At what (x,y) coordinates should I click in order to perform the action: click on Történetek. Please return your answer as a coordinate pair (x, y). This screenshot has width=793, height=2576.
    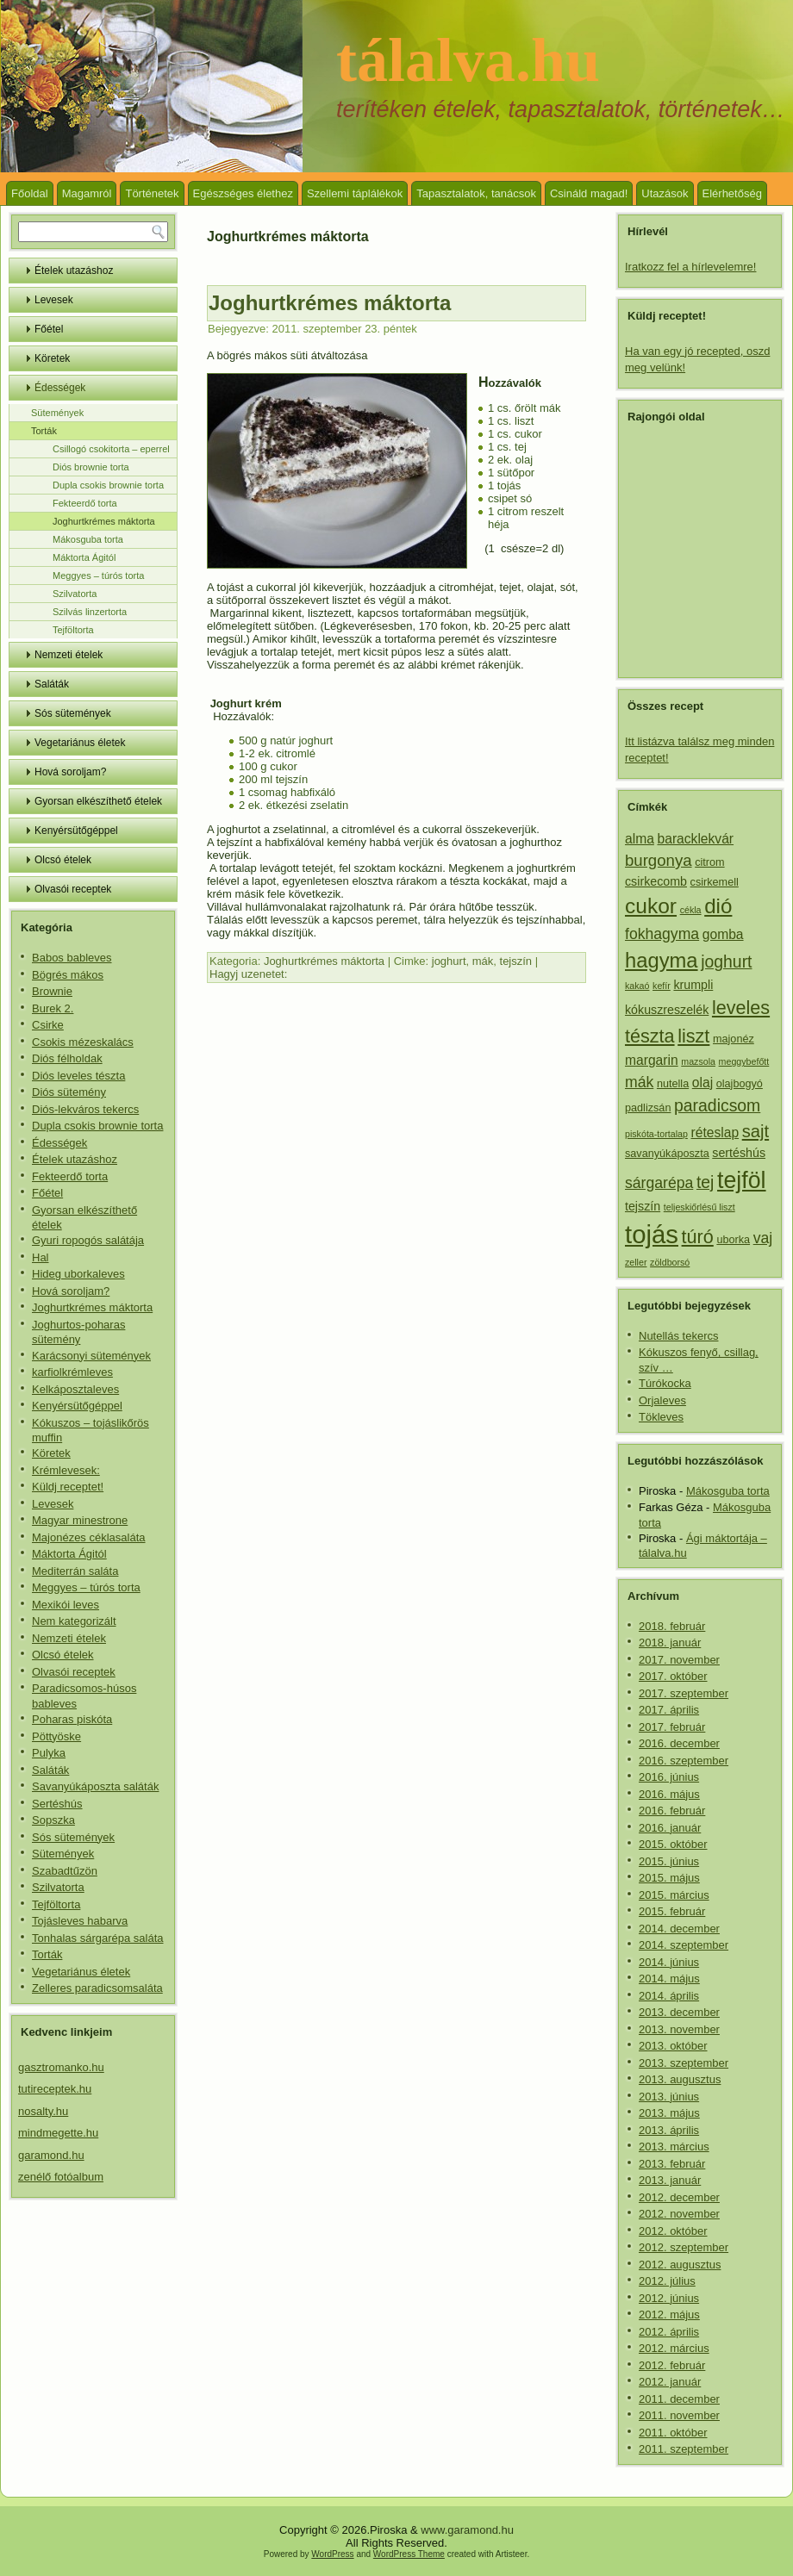
    Looking at the image, I should click on (151, 193).